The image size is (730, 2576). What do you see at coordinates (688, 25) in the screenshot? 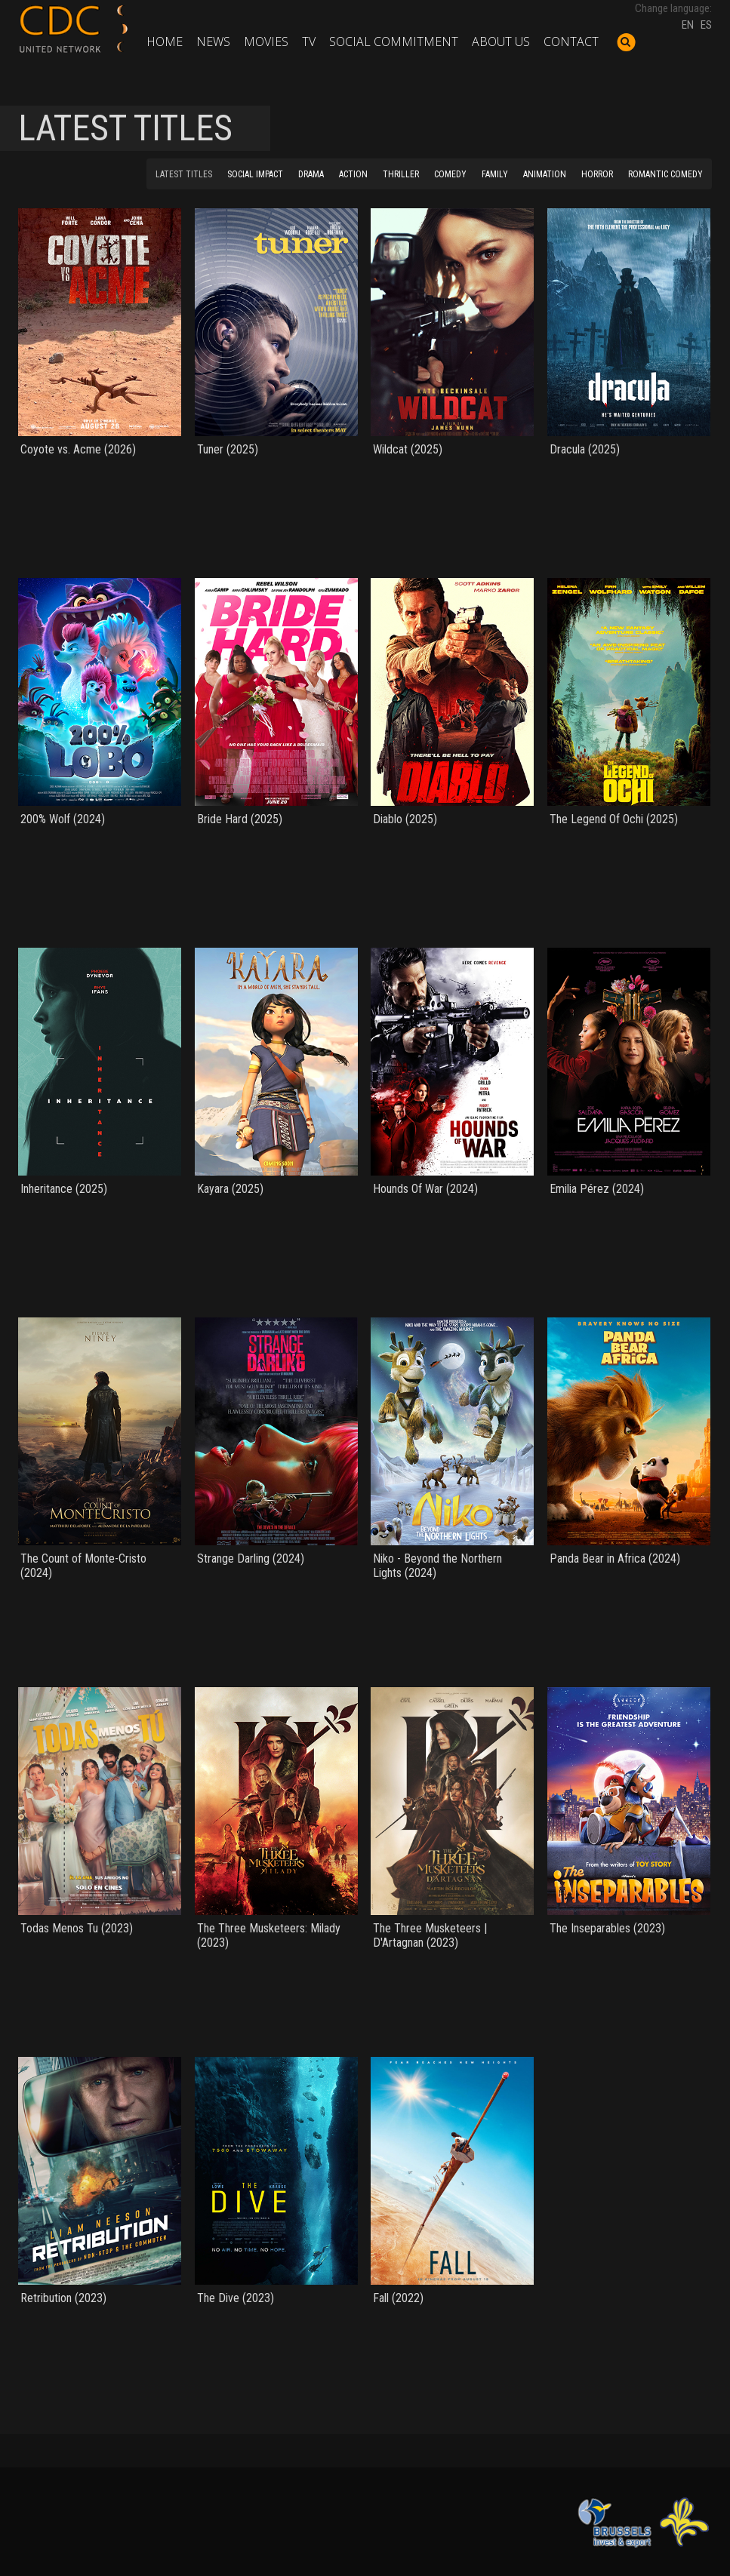
I see `EN` at bounding box center [688, 25].